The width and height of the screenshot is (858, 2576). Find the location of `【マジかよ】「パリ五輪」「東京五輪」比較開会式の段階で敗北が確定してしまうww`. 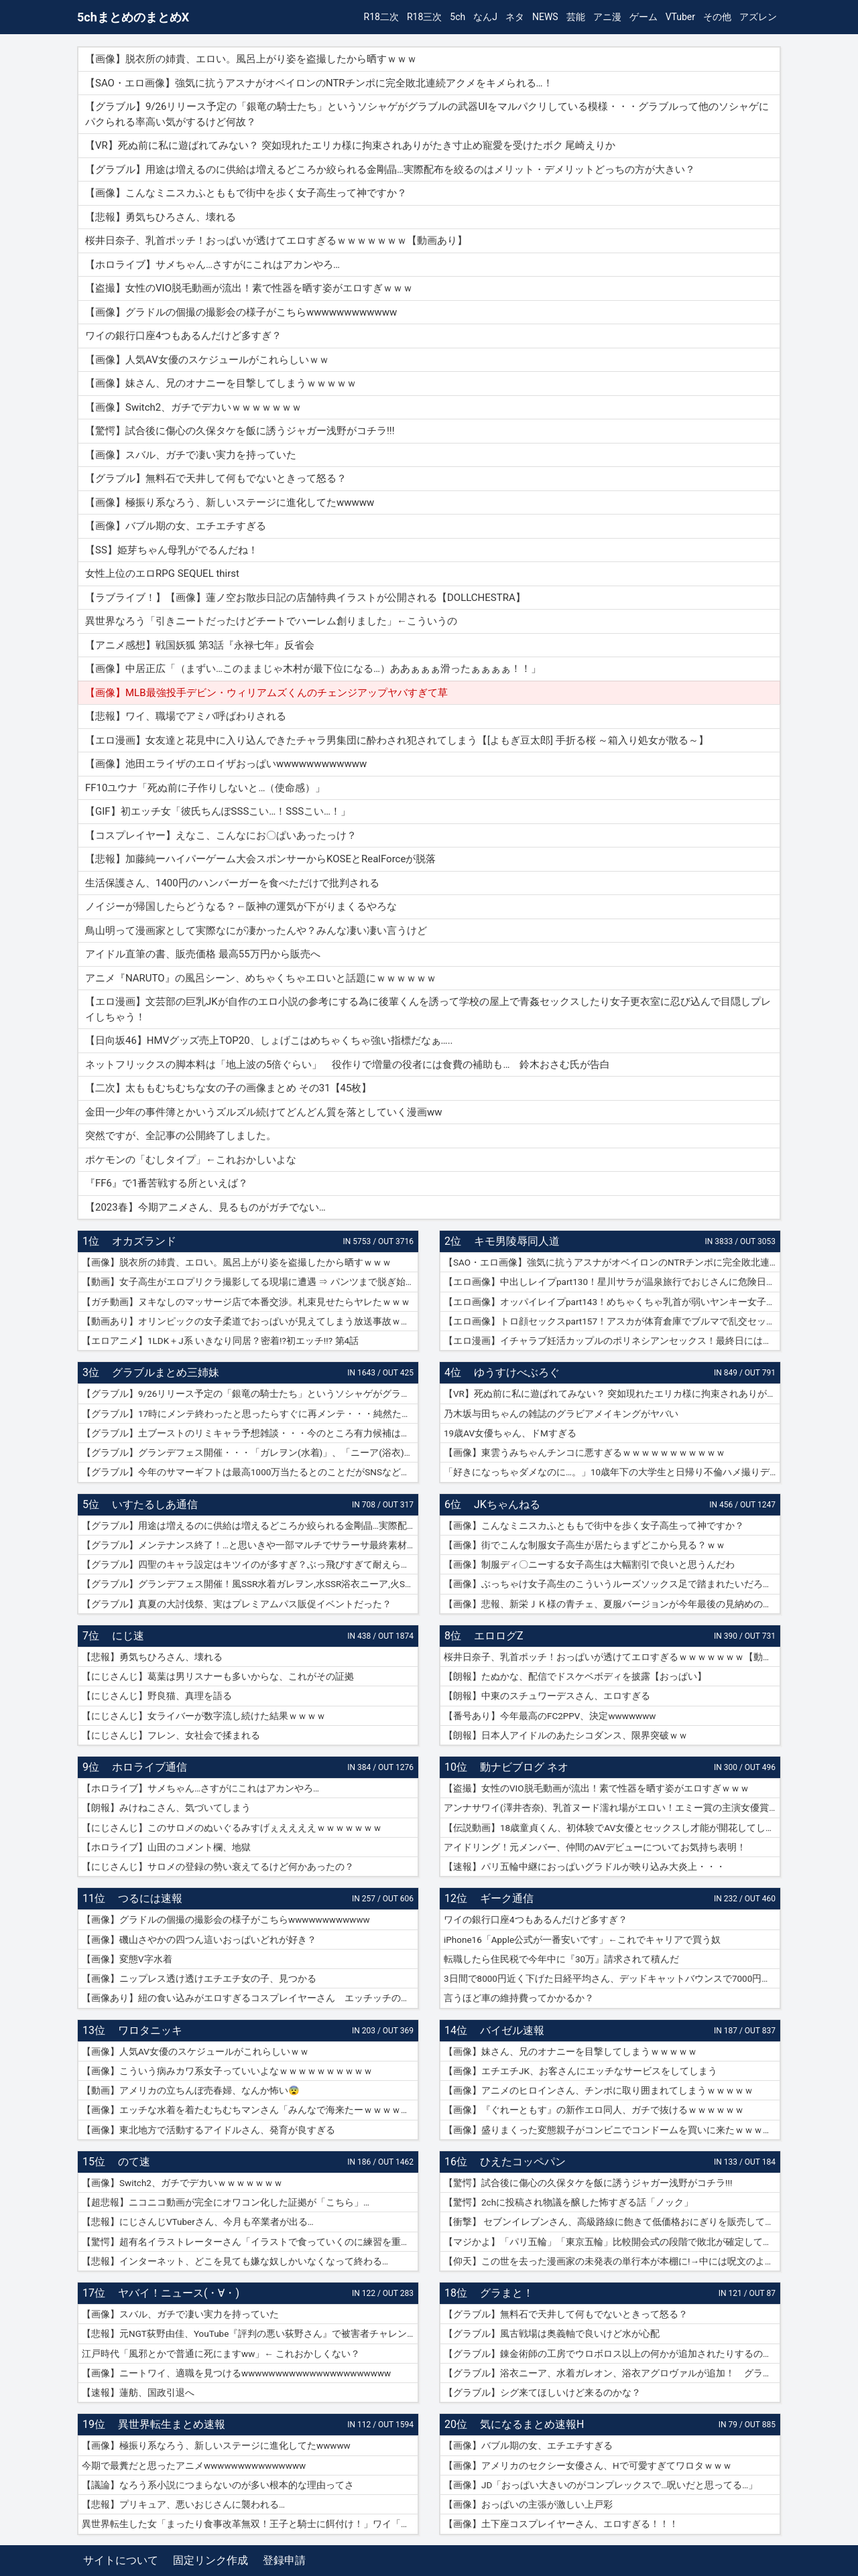

【マジかよ】「パリ五輪」「東京五輪」比較開会式の段階で敗北が確定してしまうww is located at coordinates (612, 2241).